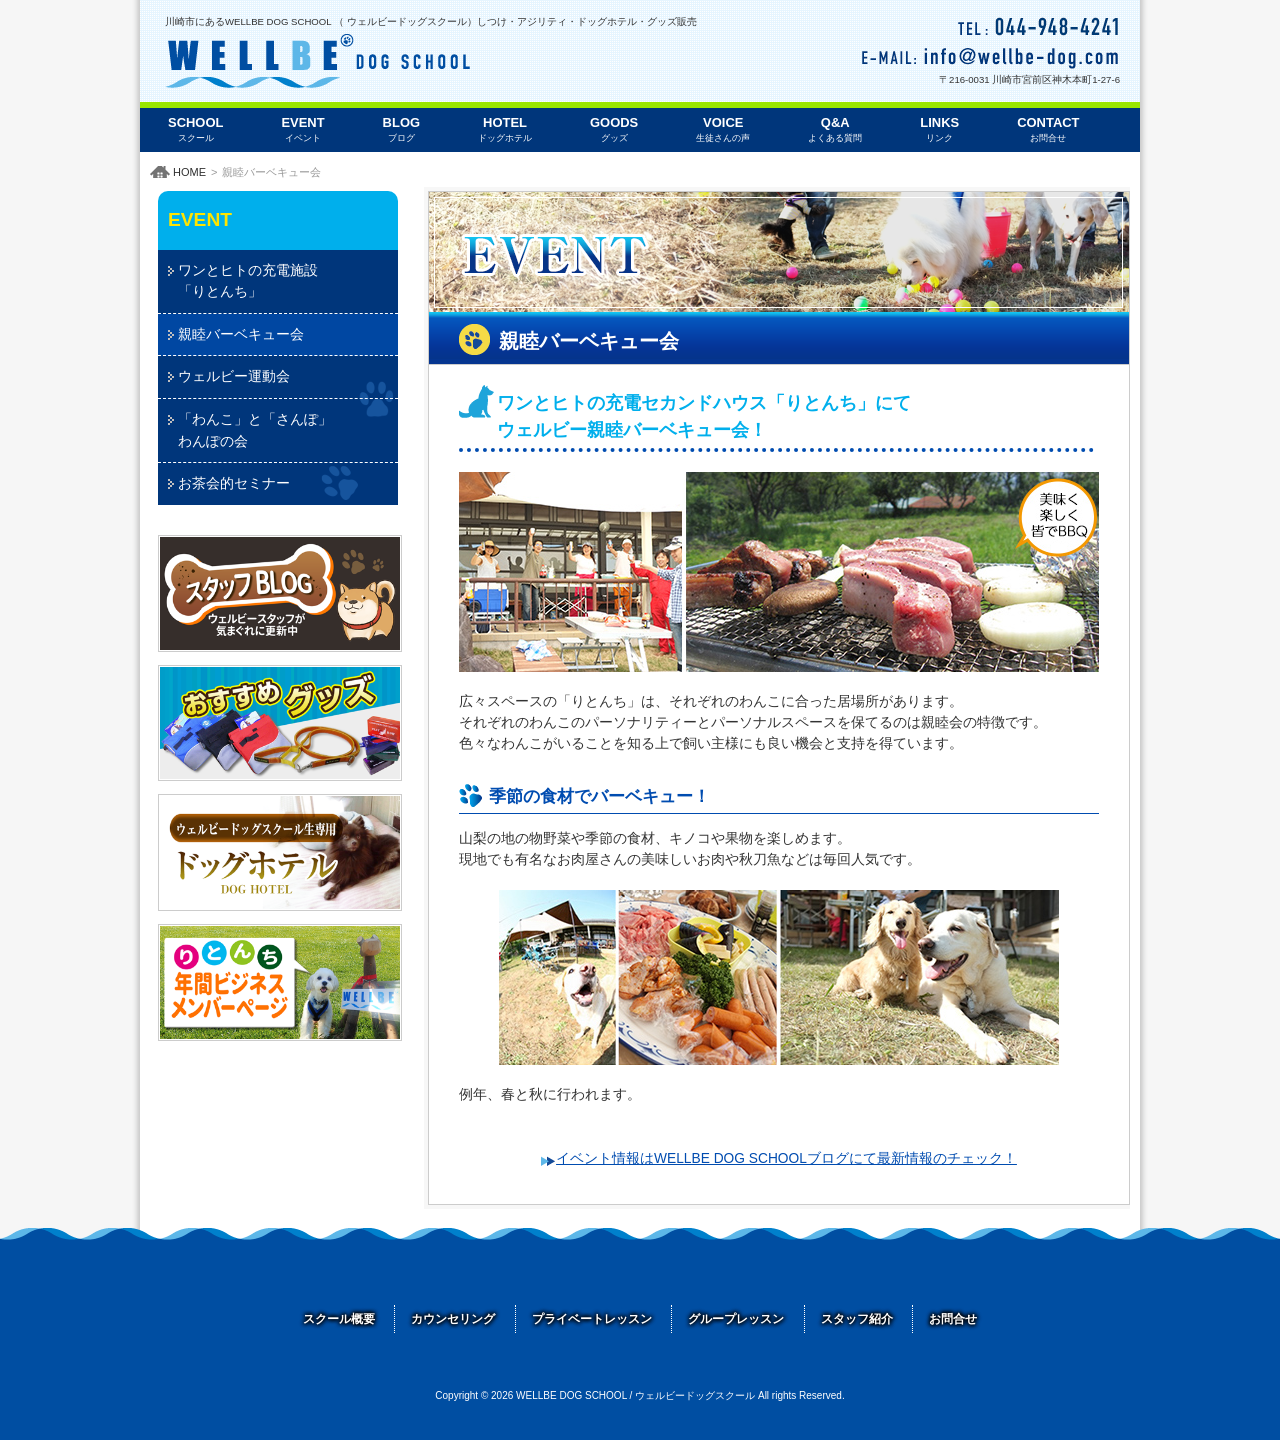 The image size is (1280, 1440). Describe the element at coordinates (857, 1319) in the screenshot. I see `スタッフ紹介` at that location.